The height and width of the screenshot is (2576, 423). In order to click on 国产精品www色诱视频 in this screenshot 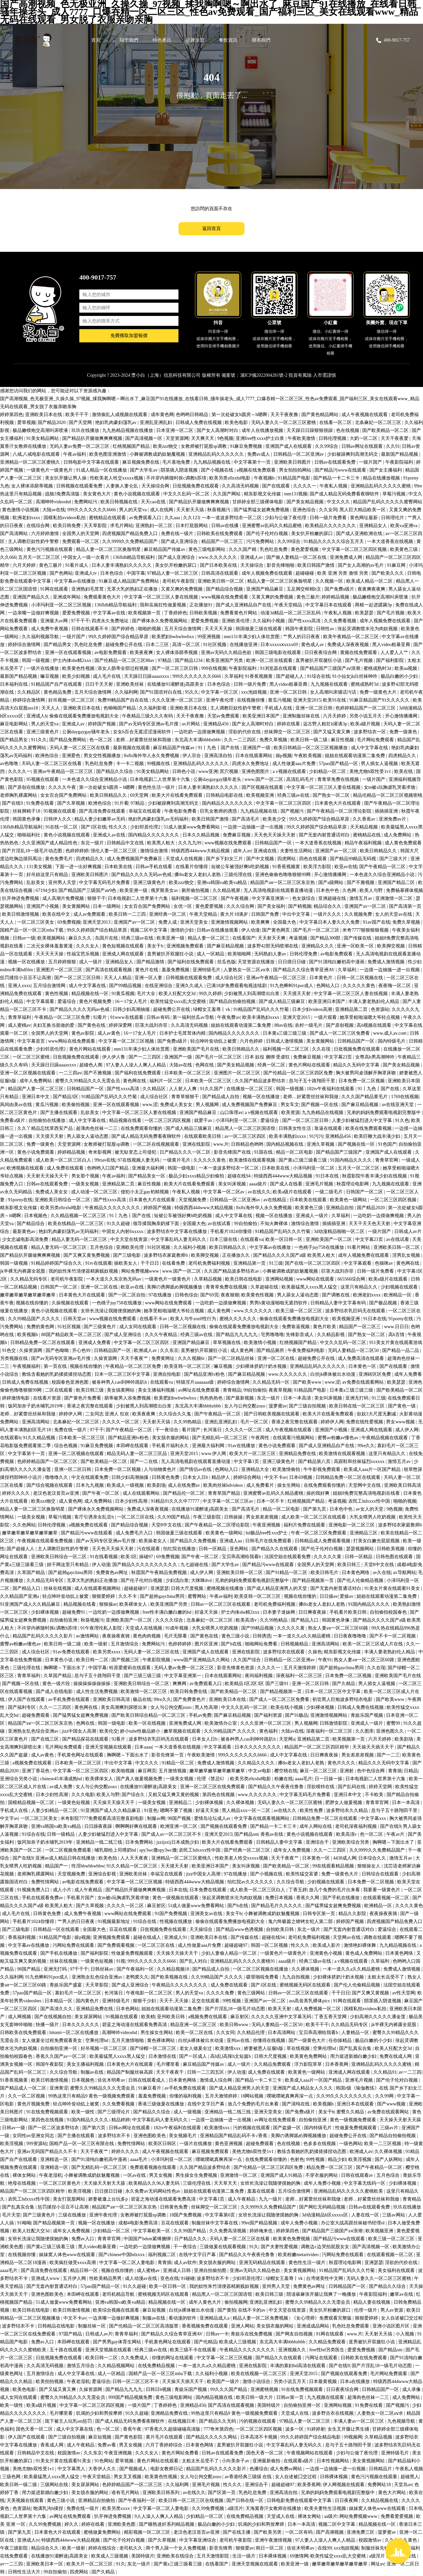, I will do `click(240, 1929)`.